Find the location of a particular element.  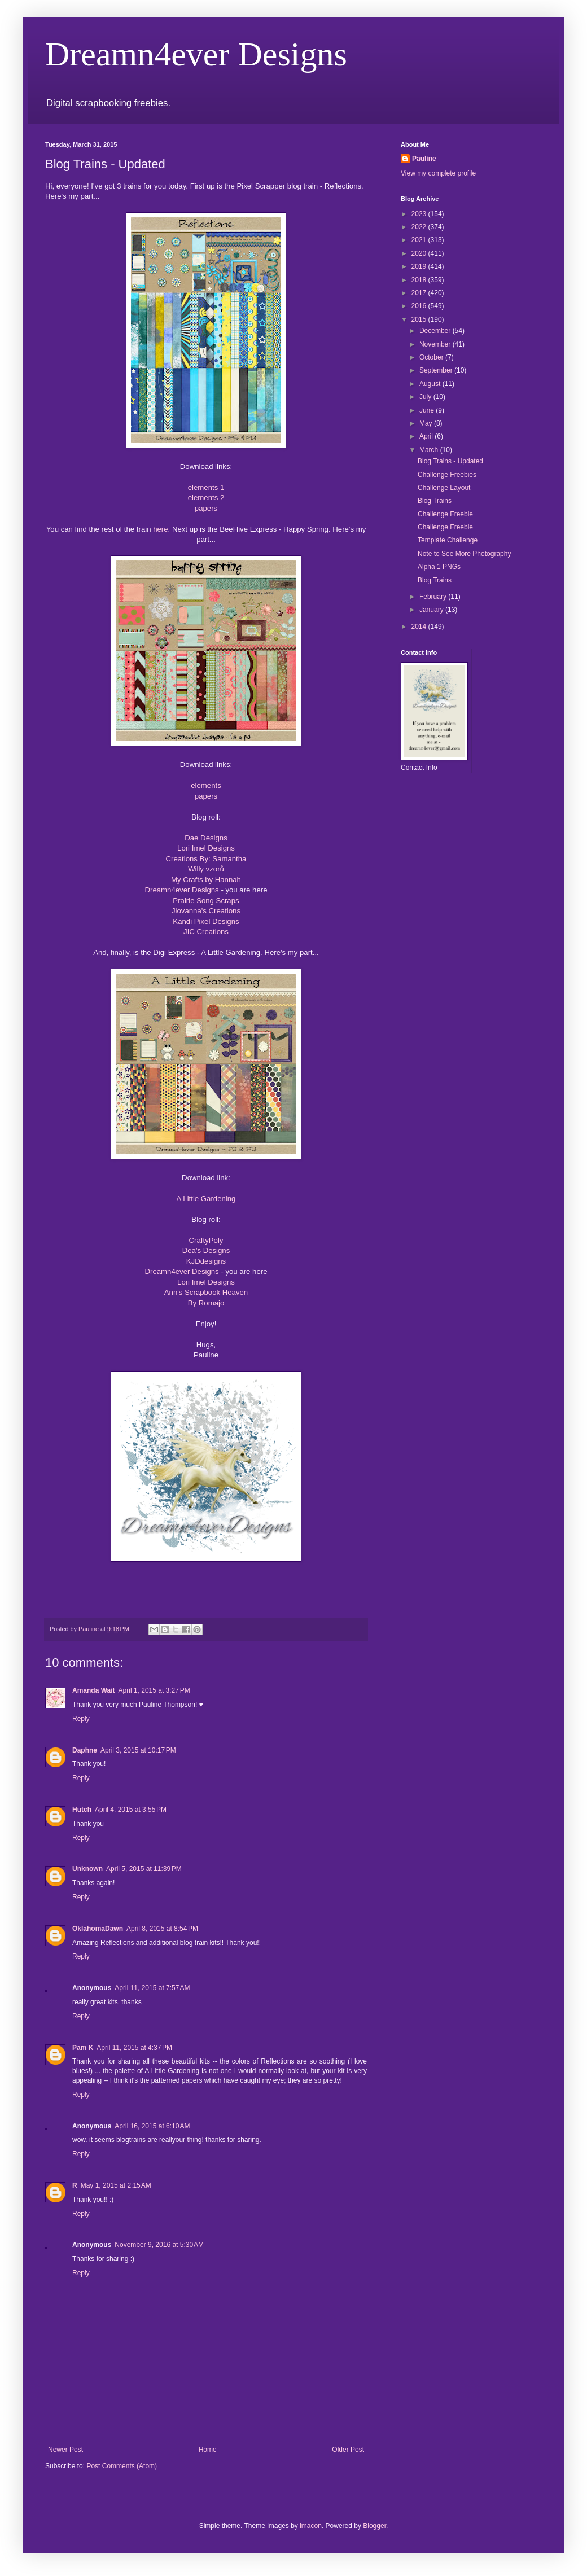

here is located at coordinates (160, 529).